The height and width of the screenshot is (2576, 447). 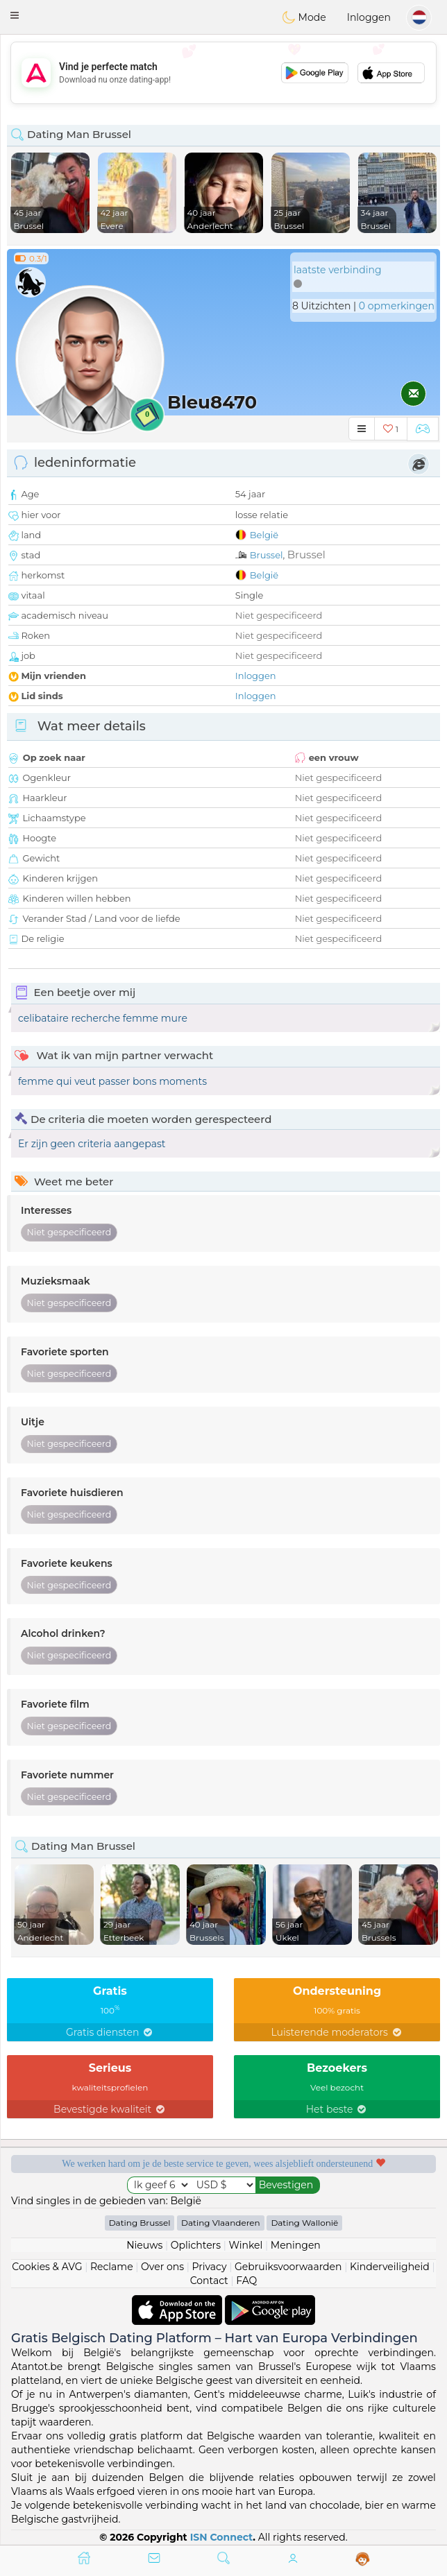 What do you see at coordinates (209, 2266) in the screenshot?
I see `Privacy` at bounding box center [209, 2266].